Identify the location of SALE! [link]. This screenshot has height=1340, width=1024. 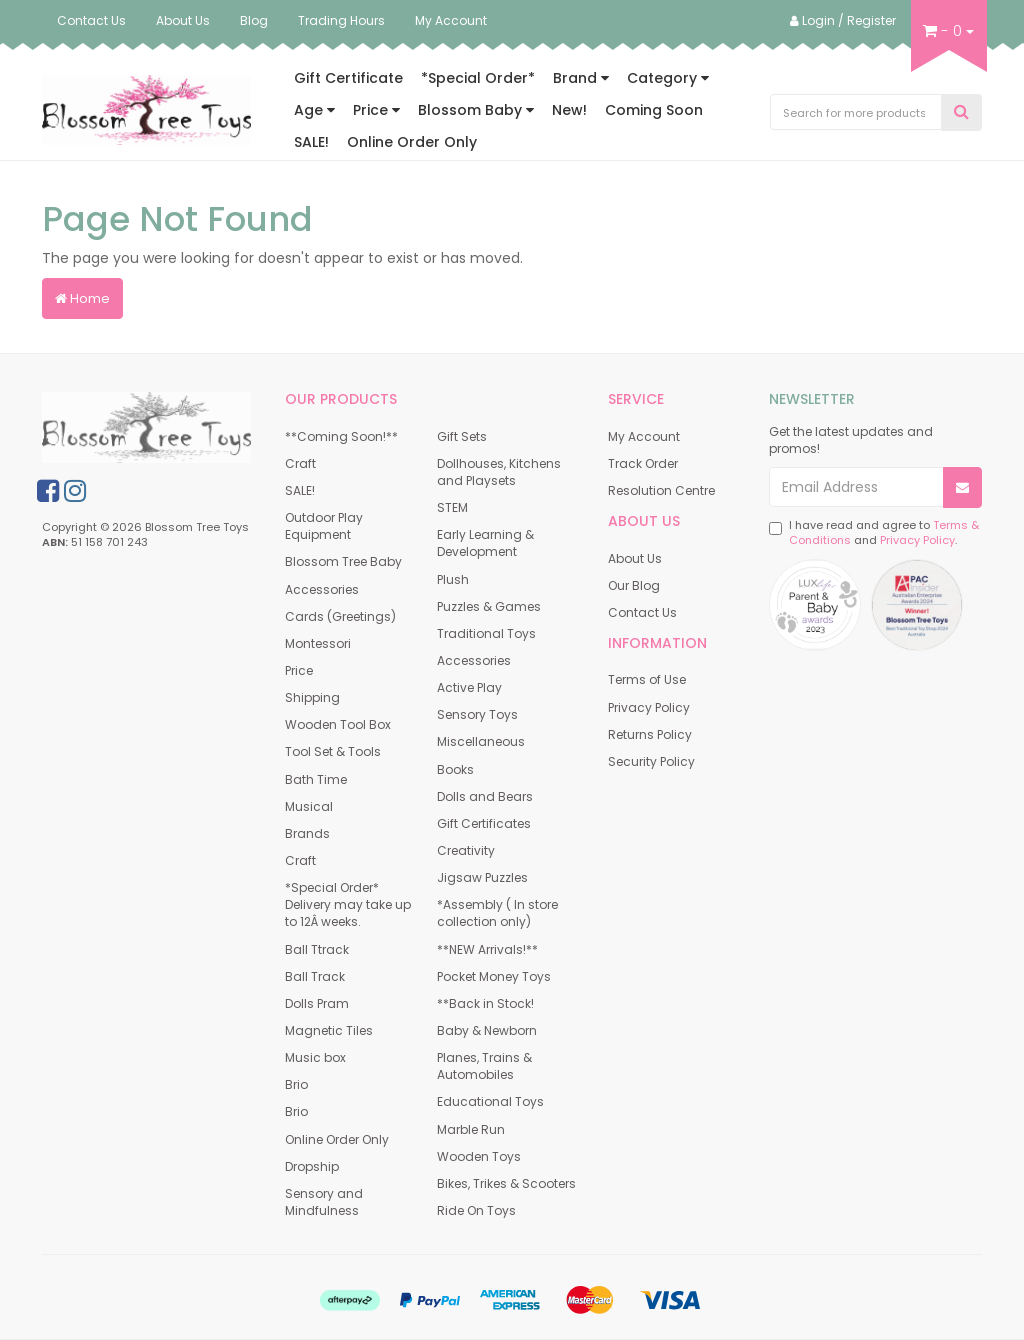
(300, 490).